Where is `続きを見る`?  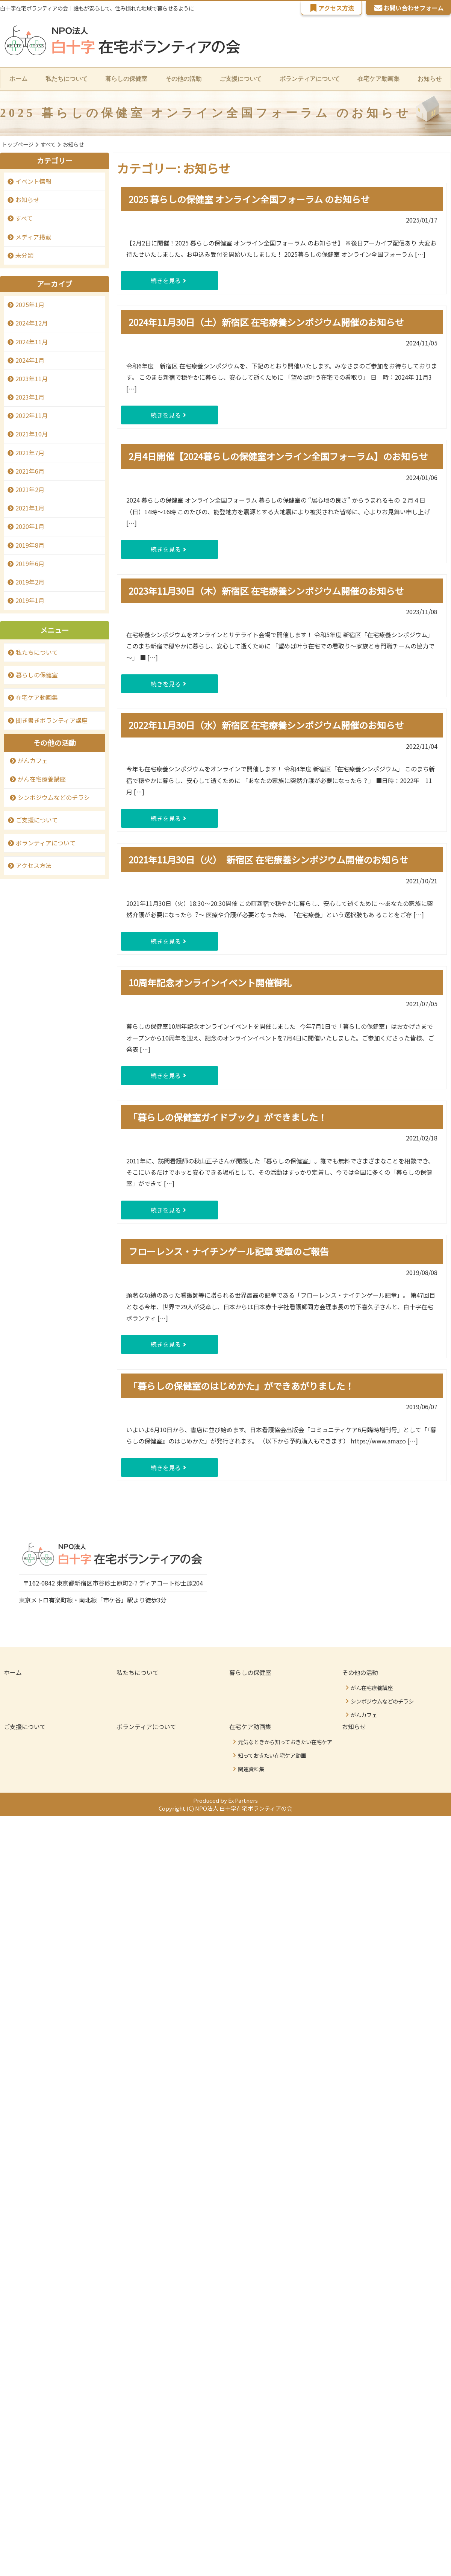 続きを見る is located at coordinates (149, 281).